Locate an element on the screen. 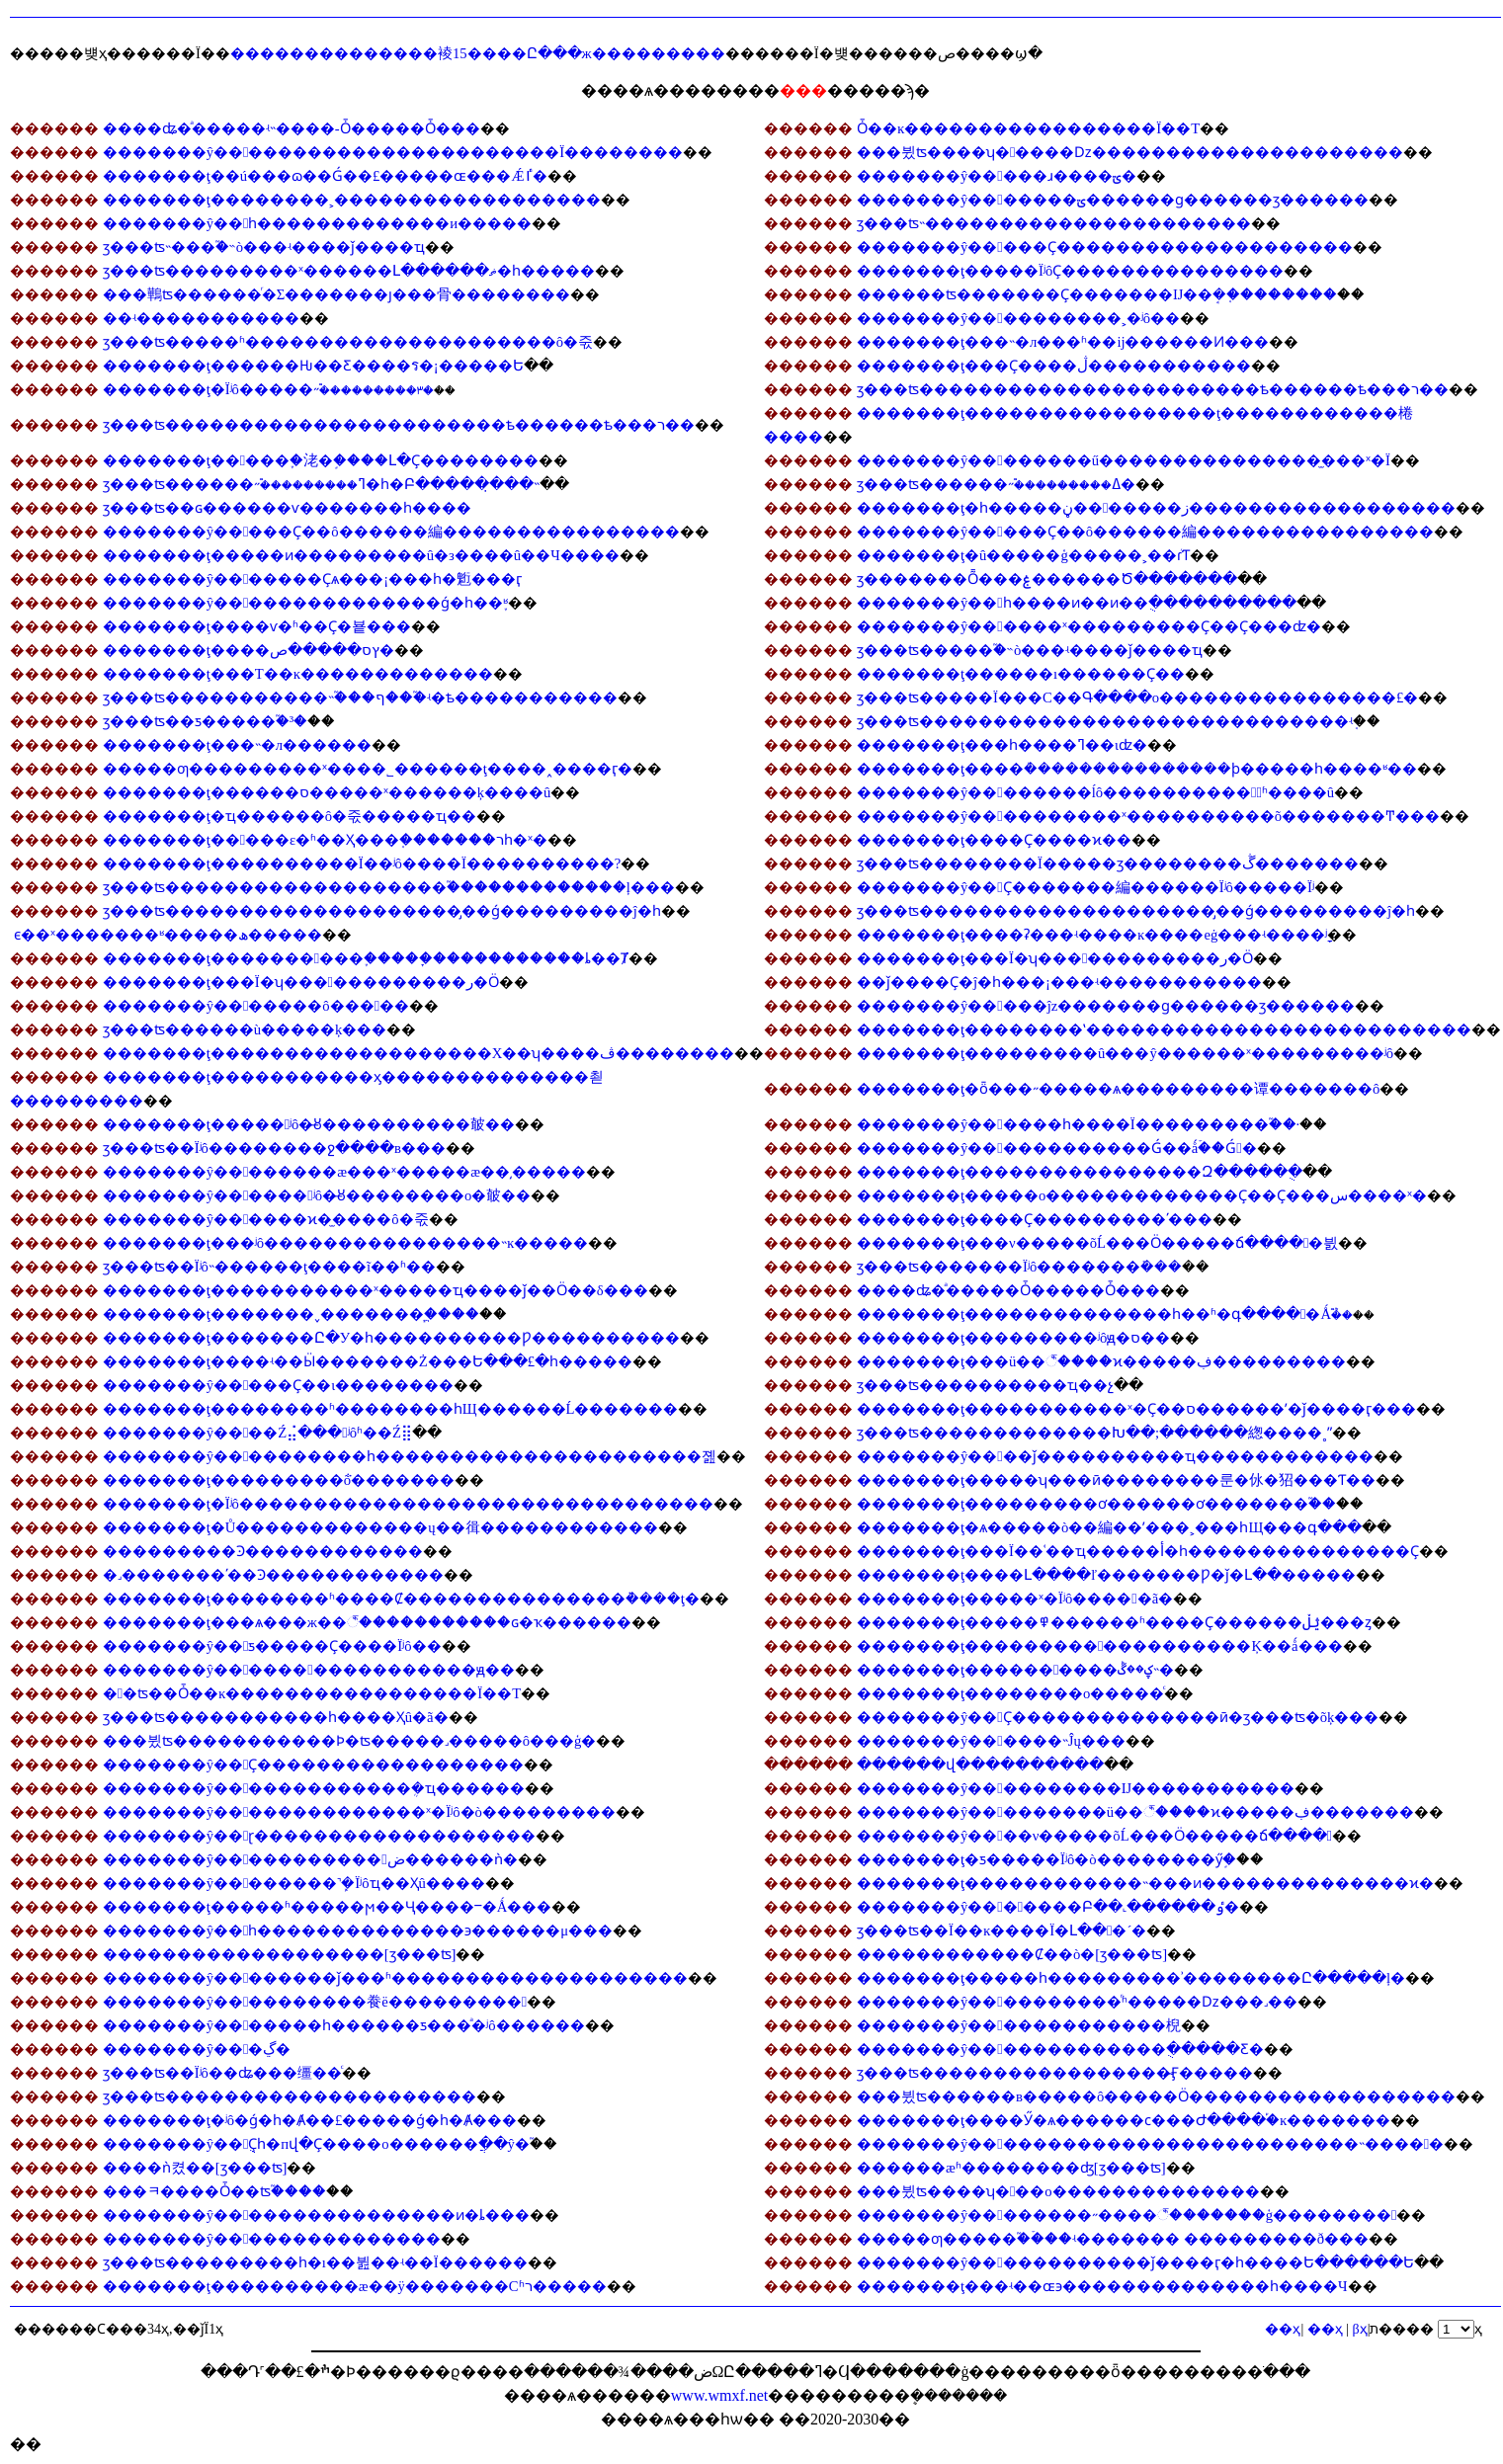 The height and width of the screenshot is (2464, 1503). �������ŷ����ǰ����������ҵ������������ is located at coordinates (1115, 1456).